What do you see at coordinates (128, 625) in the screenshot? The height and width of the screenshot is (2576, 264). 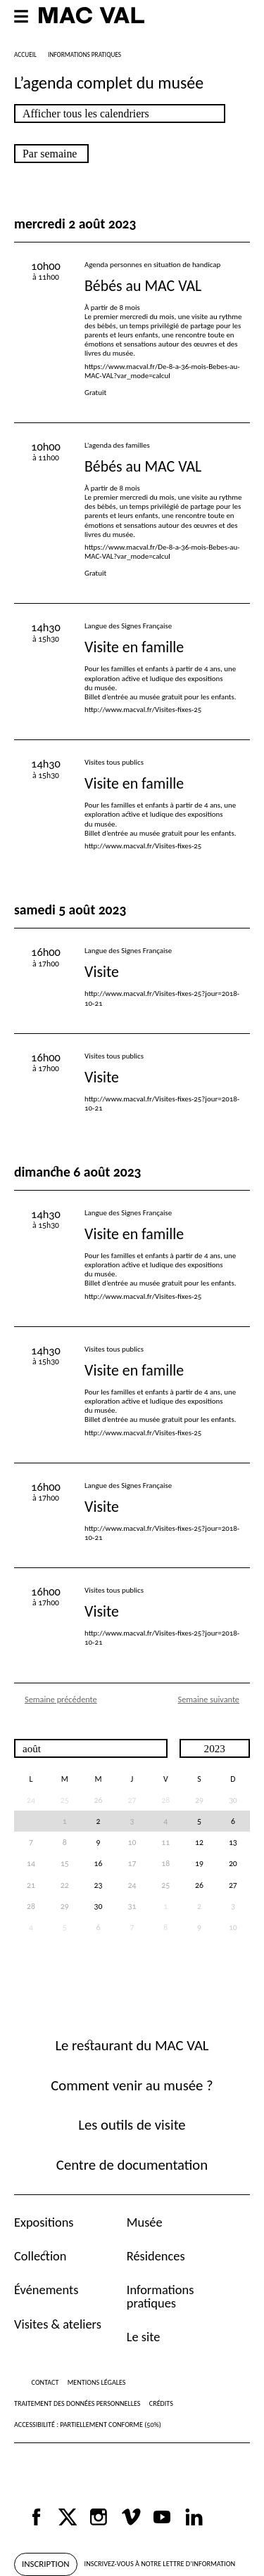 I see `Langue des Signes Française` at bounding box center [128, 625].